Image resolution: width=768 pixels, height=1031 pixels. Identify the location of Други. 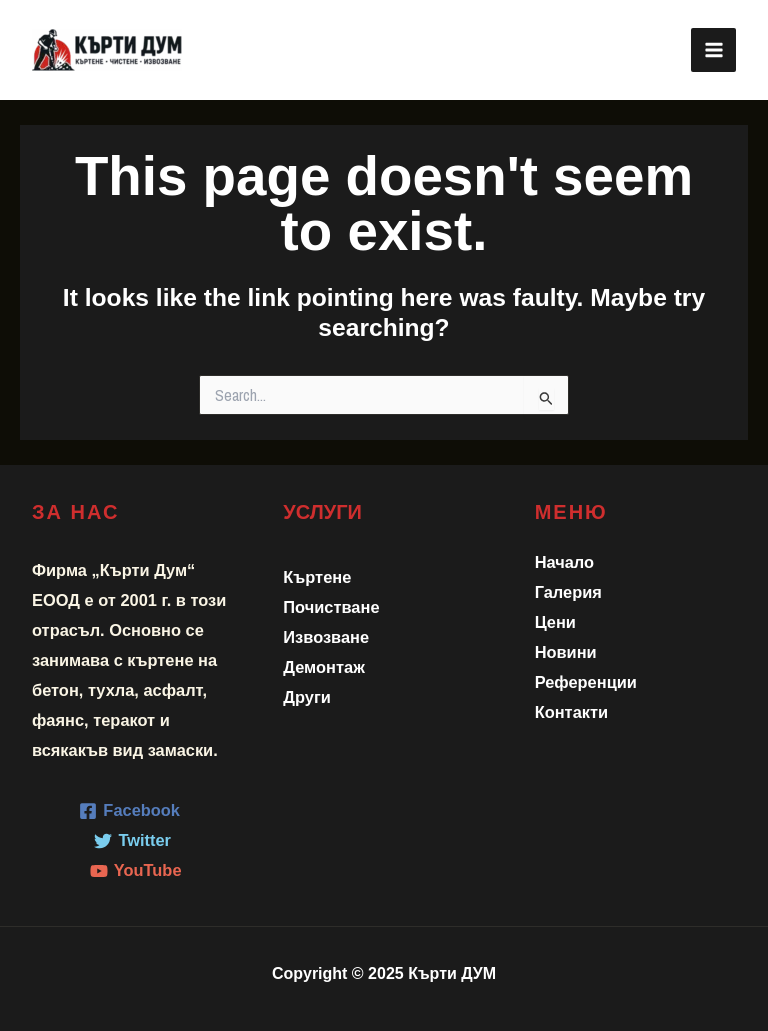
(307, 697).